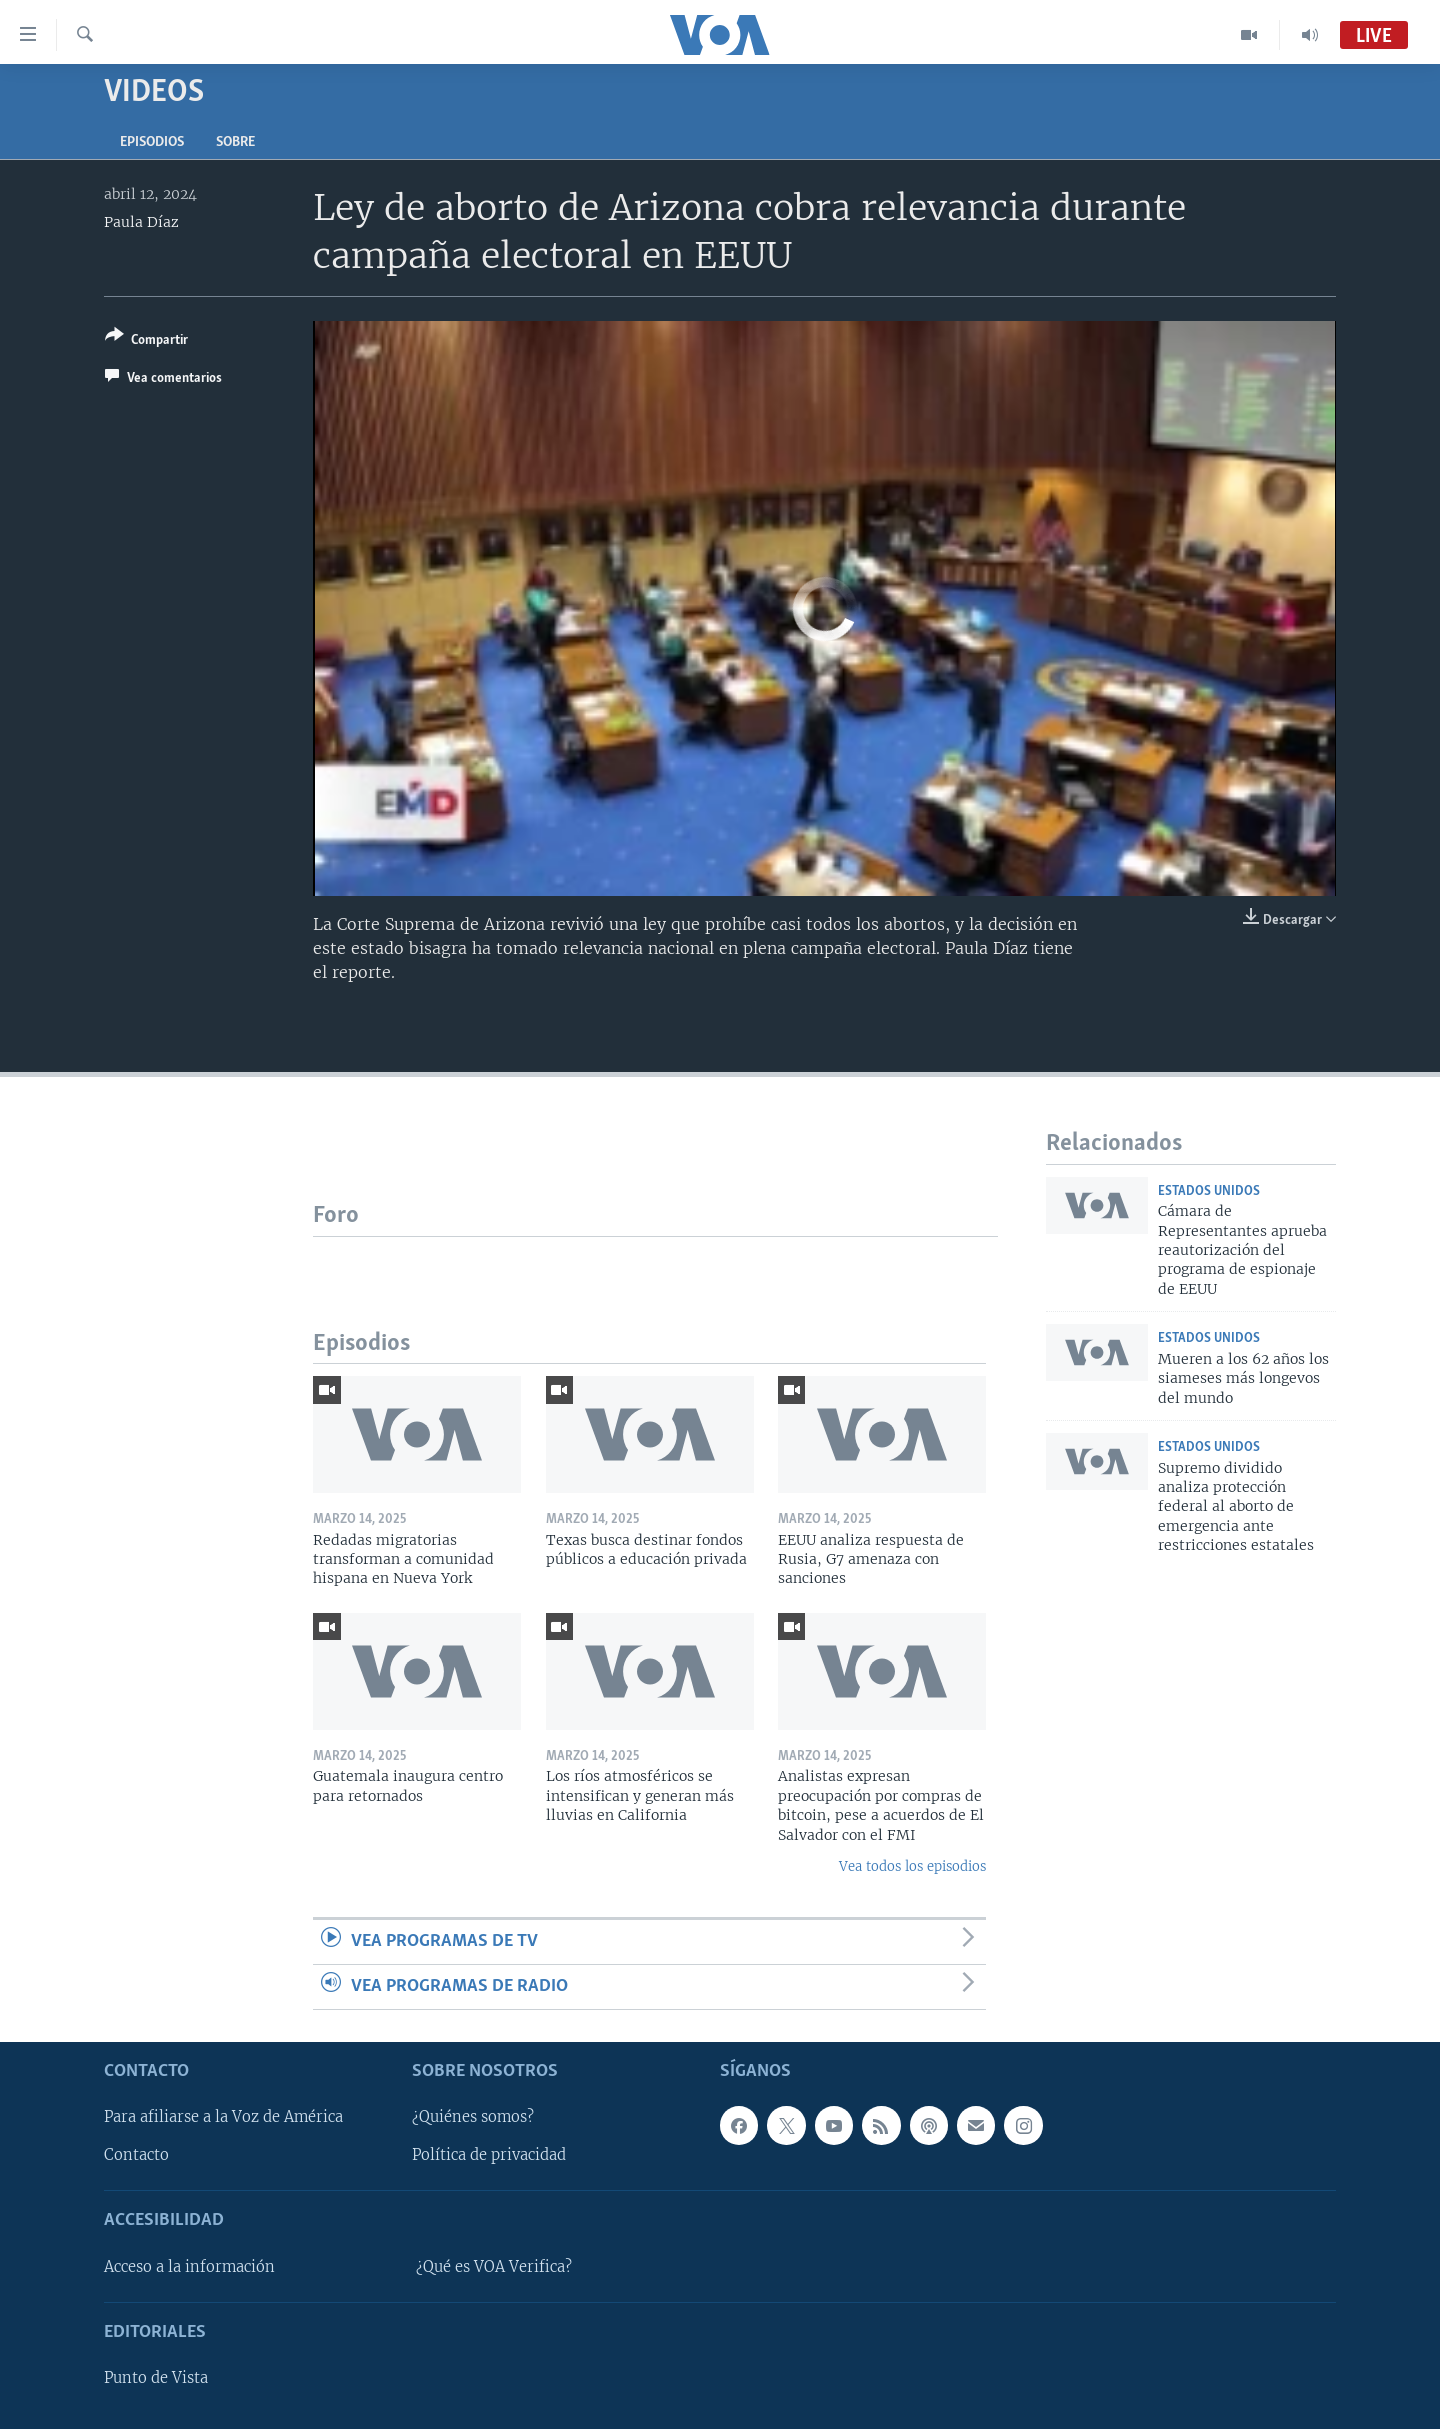 This screenshot has width=1440, height=2430. I want to click on Episodios, so click(152, 142).